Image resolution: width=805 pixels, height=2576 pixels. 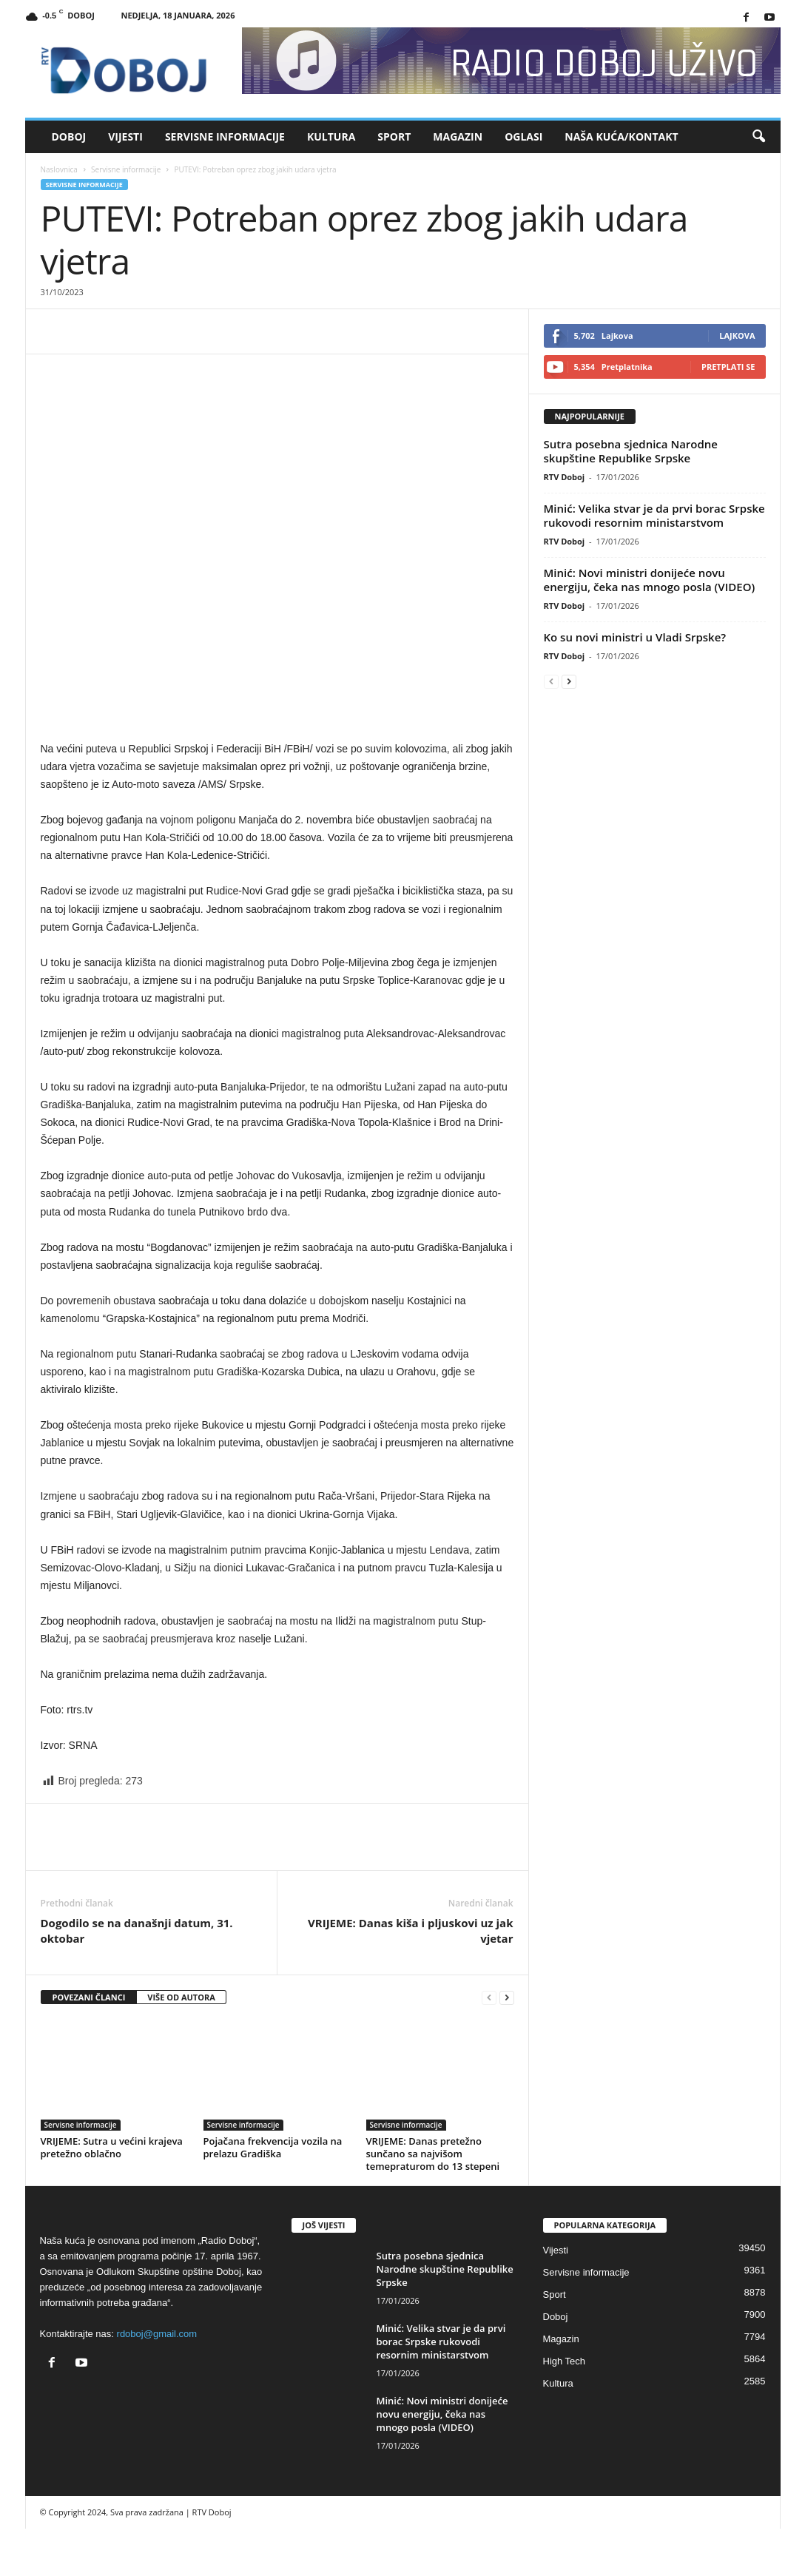 I want to click on Minić: Velika stvar je da prvi borac Srpske rukovodi resornim ministarstvom, so click(x=654, y=515).